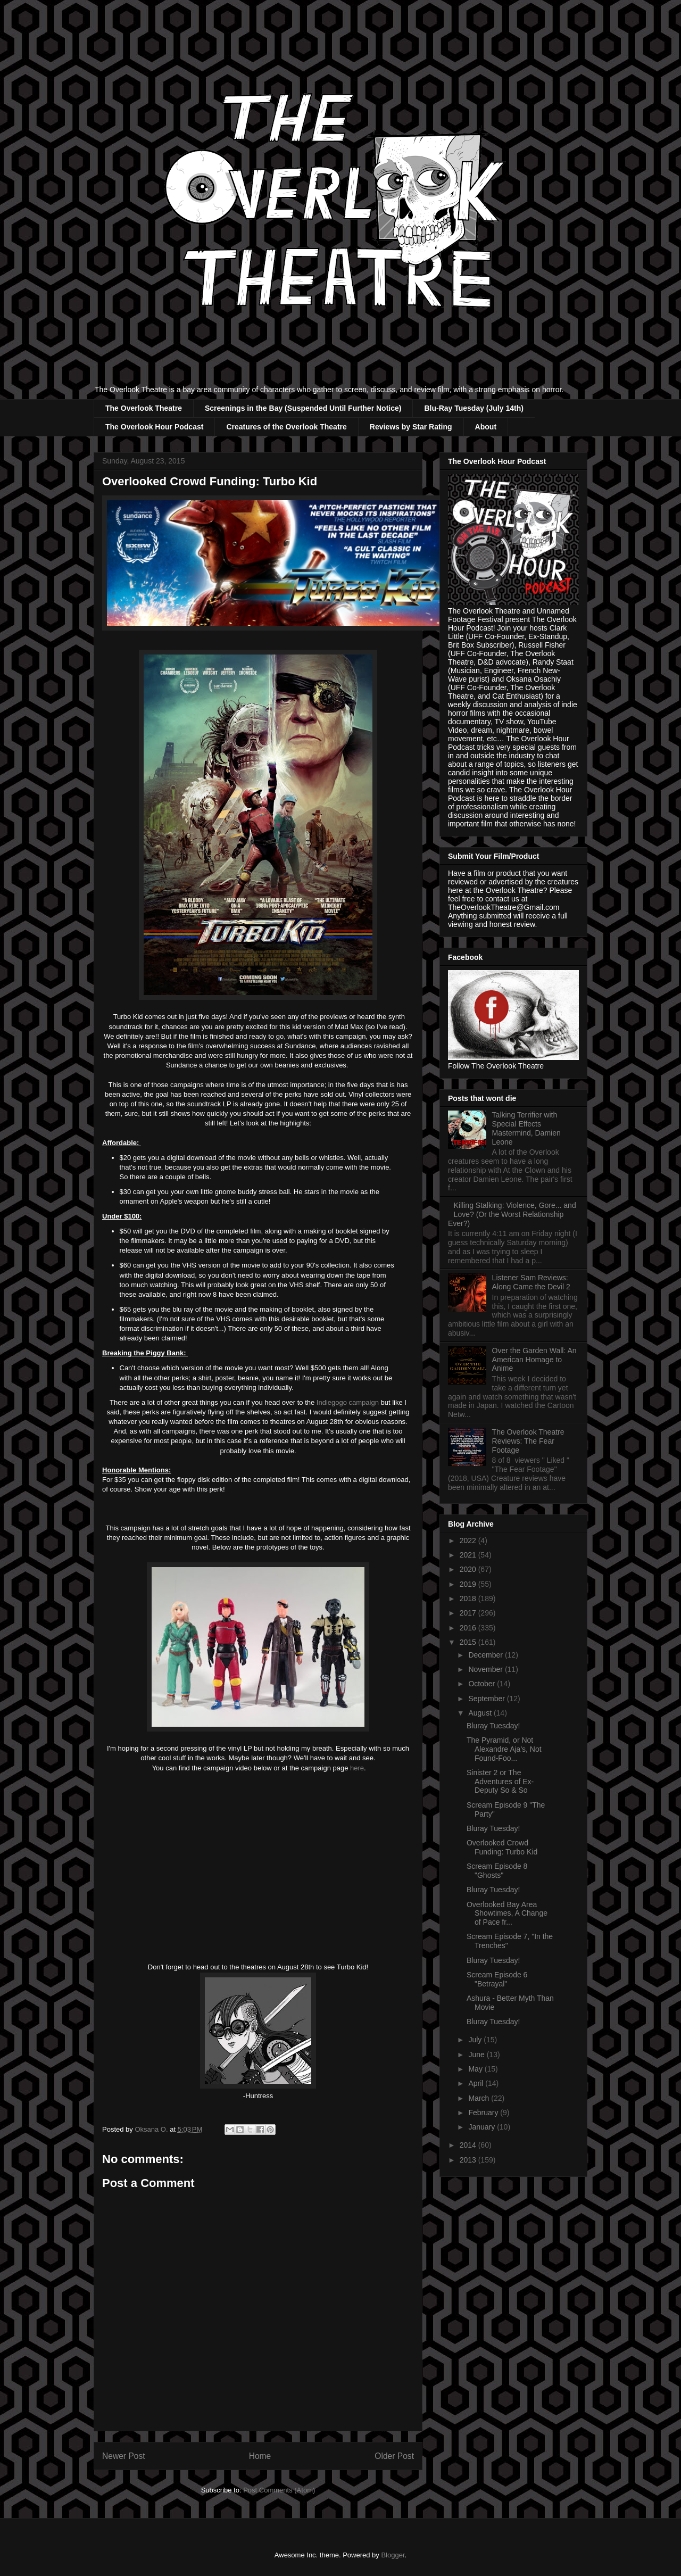 This screenshot has height=2576, width=681. I want to click on February, so click(484, 2112).